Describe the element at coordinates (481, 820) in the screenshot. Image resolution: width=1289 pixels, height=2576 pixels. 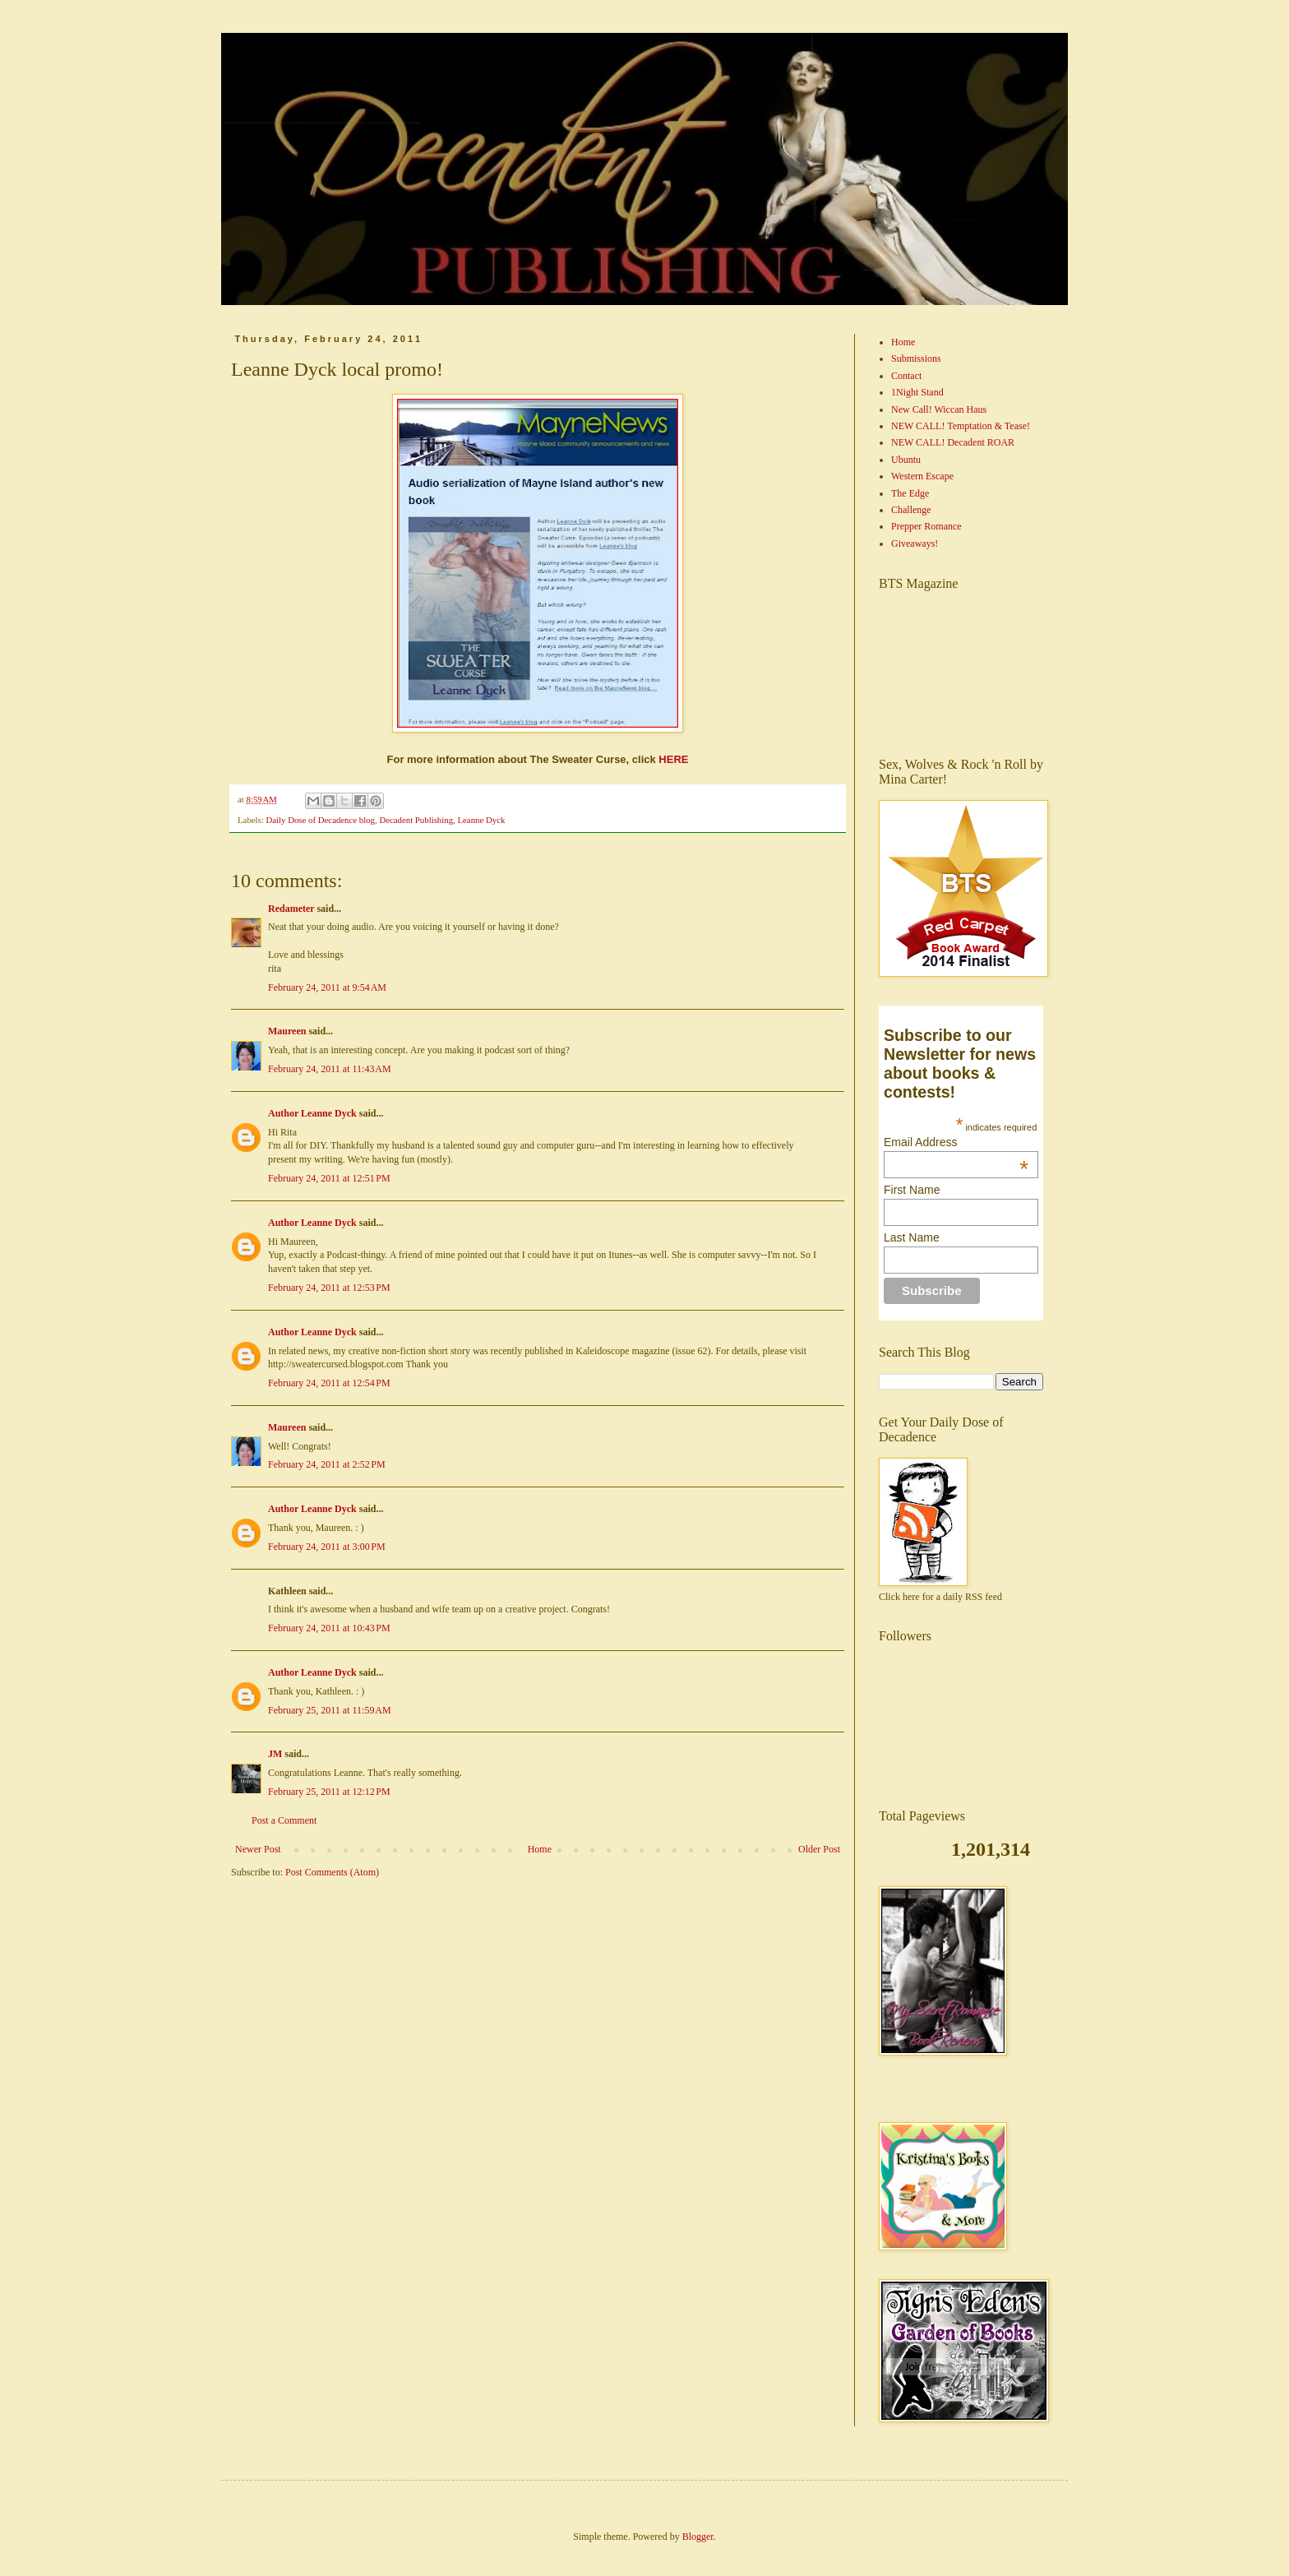
I see `Leanne Dyck` at that location.